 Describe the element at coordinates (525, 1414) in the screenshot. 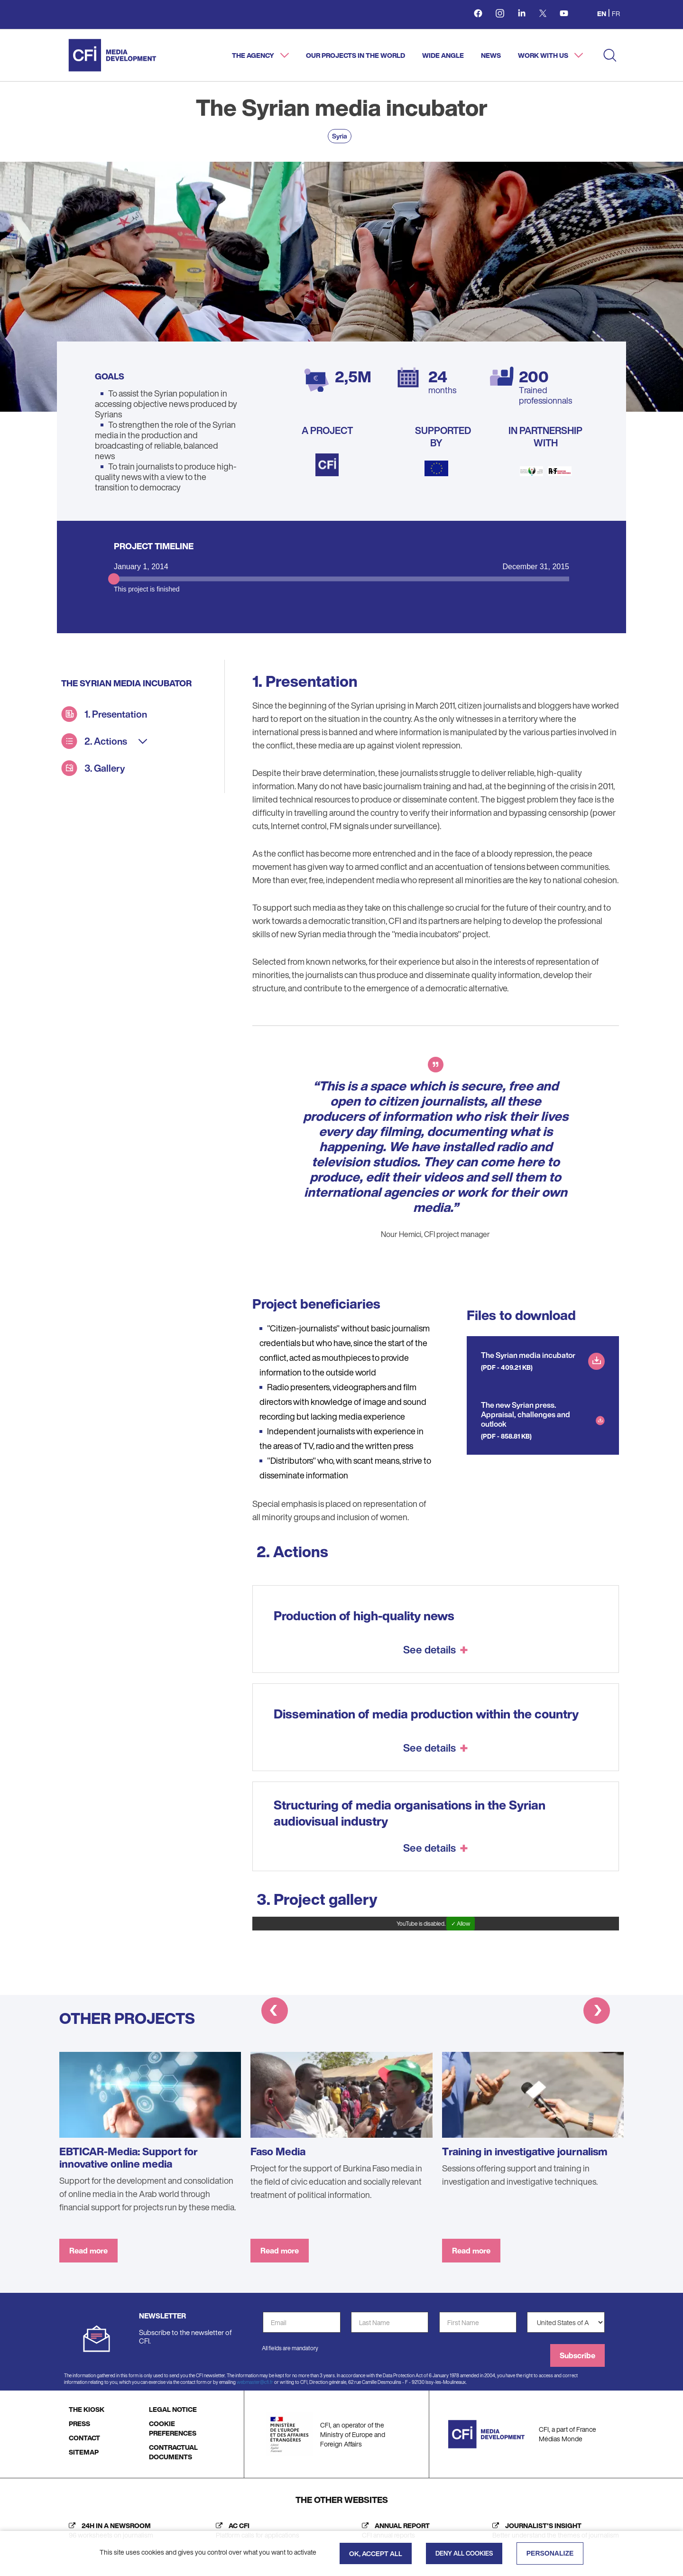

I see `The new Syrian press. Appraisal, challenges and outlook` at that location.